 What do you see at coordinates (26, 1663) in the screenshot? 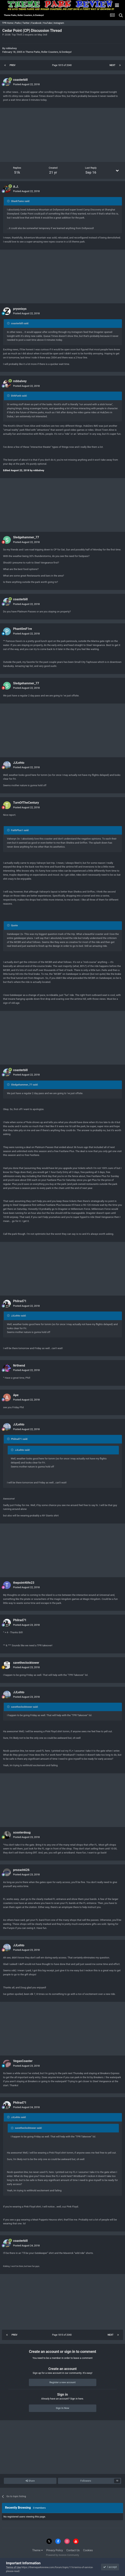
I see `savetheclocktower` at bounding box center [26, 1663].